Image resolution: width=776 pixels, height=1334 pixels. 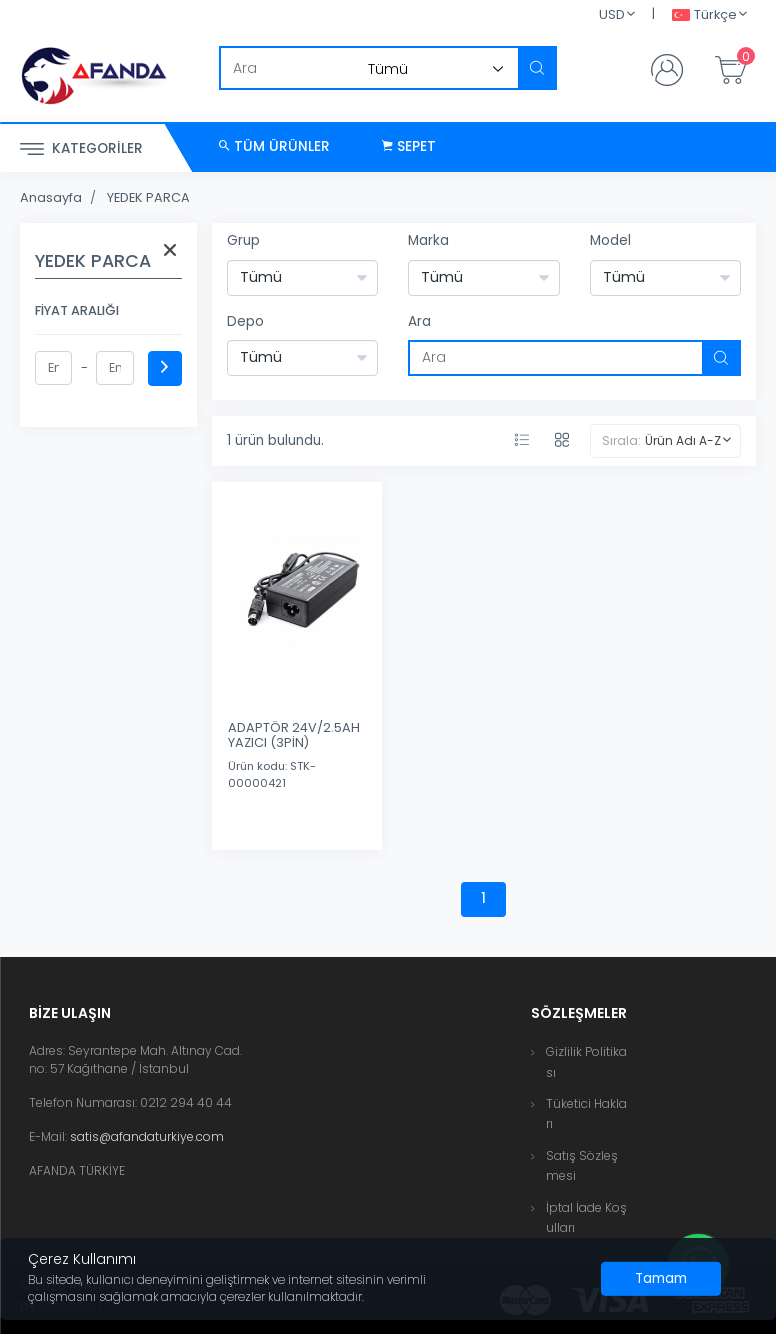 I want to click on Tüm Ürünler, so click(x=274, y=146).